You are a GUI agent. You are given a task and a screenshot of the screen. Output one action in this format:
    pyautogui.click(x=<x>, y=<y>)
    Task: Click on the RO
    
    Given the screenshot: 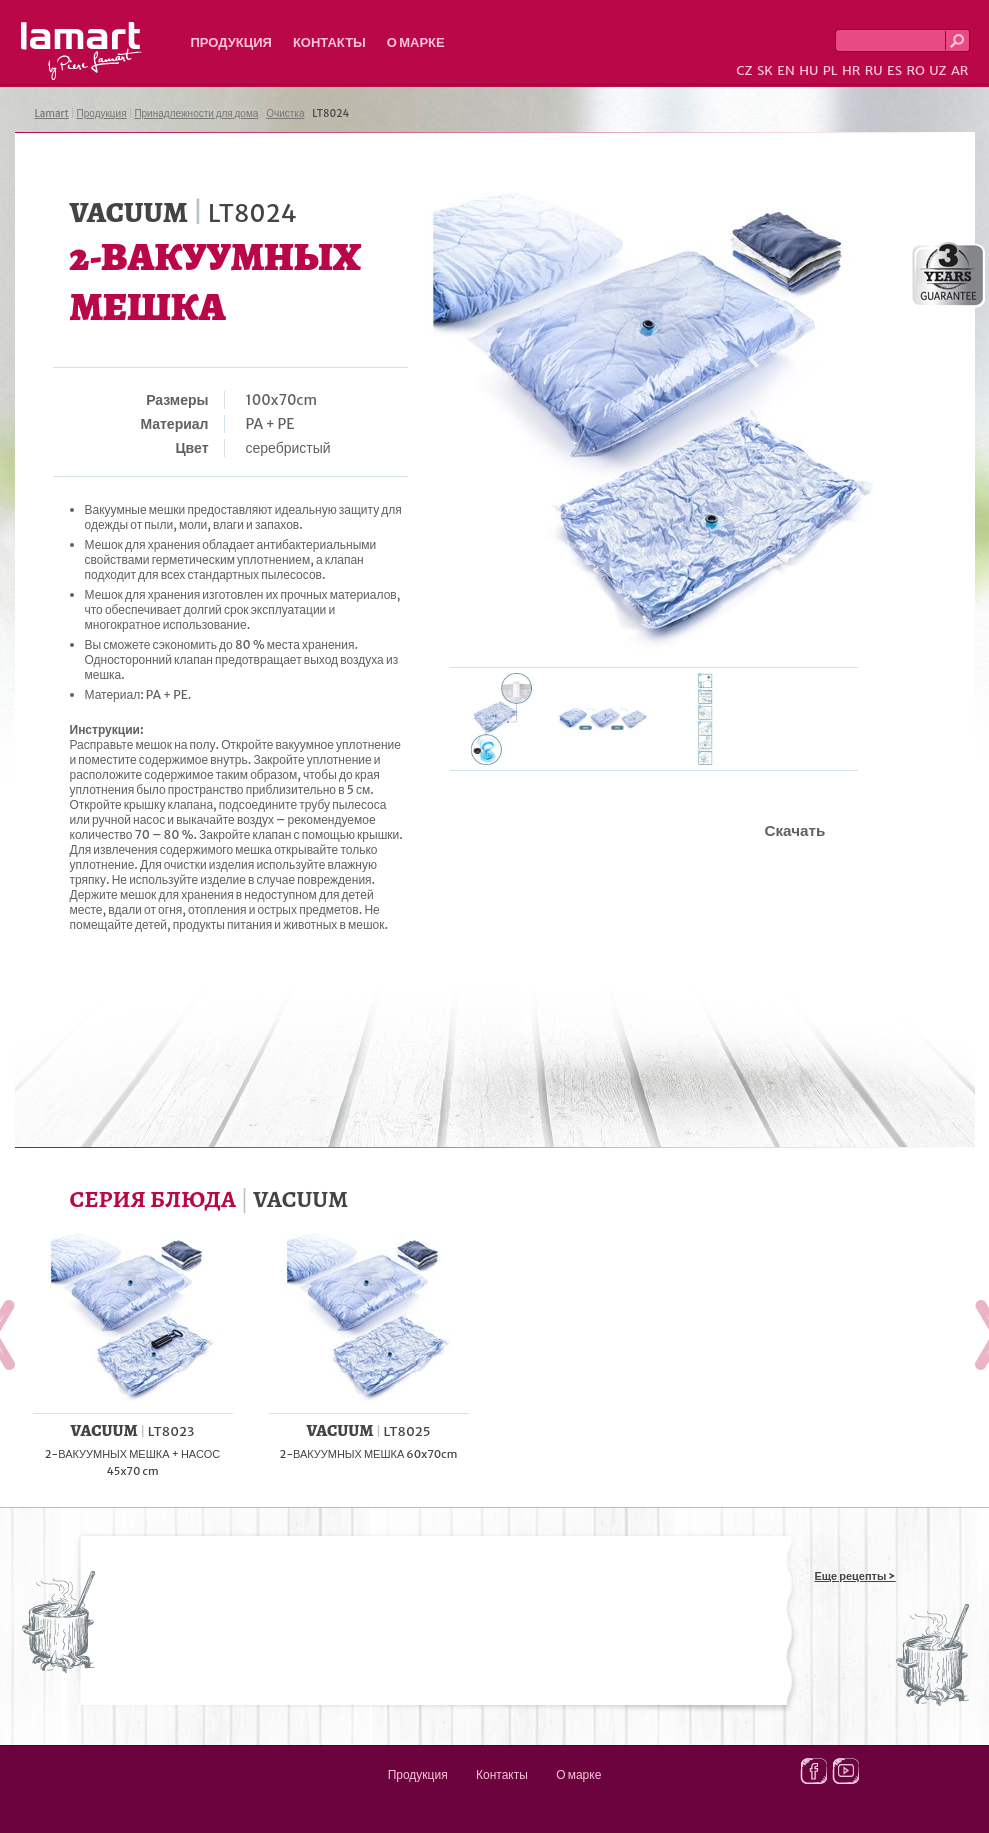 What is the action you would take?
    pyautogui.click(x=915, y=70)
    